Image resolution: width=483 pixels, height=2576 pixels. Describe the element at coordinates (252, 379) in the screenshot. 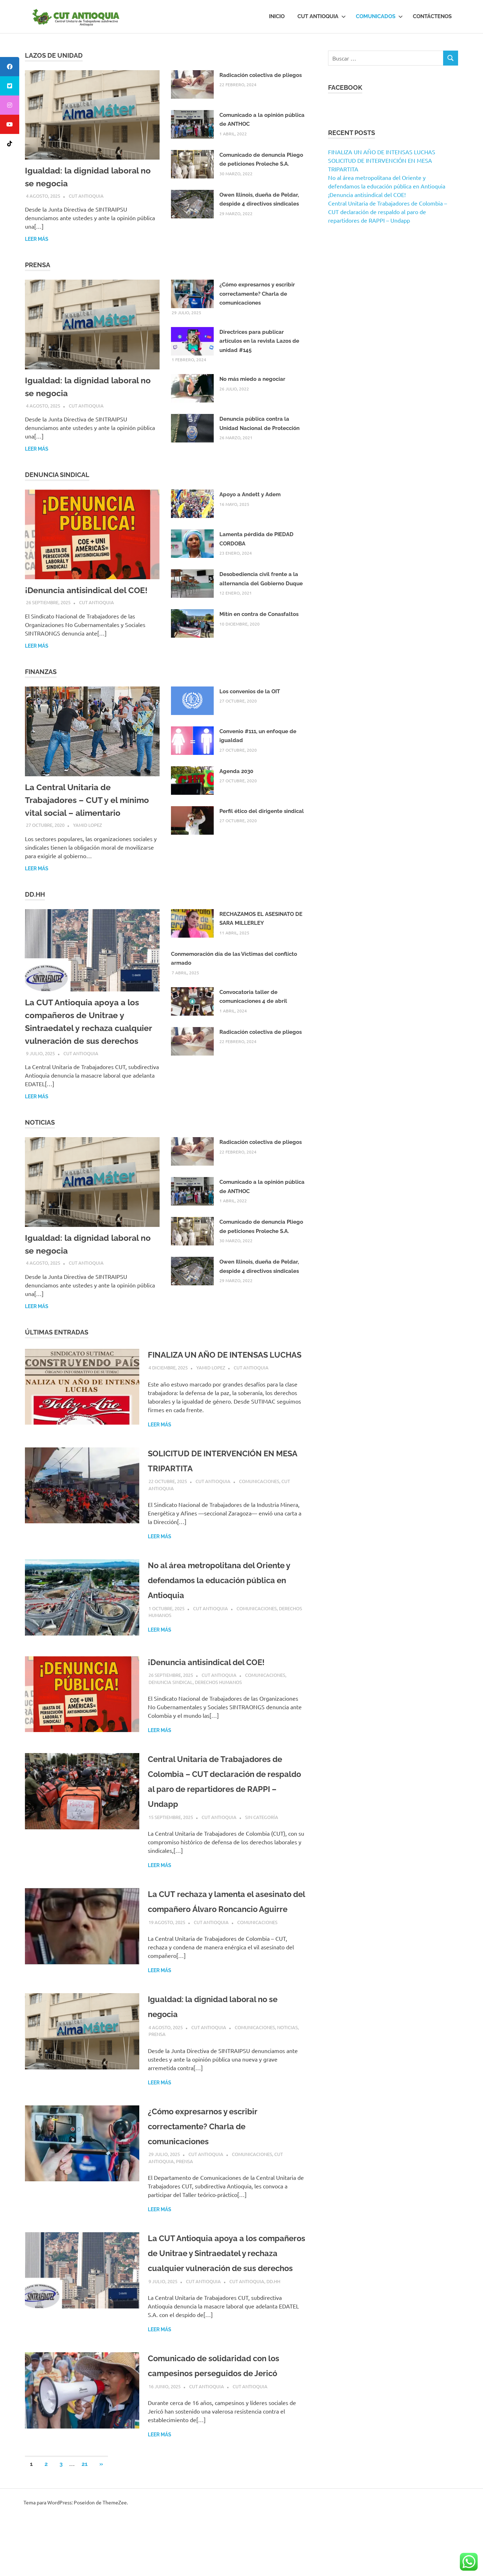

I see `No más miedo a negociar` at that location.